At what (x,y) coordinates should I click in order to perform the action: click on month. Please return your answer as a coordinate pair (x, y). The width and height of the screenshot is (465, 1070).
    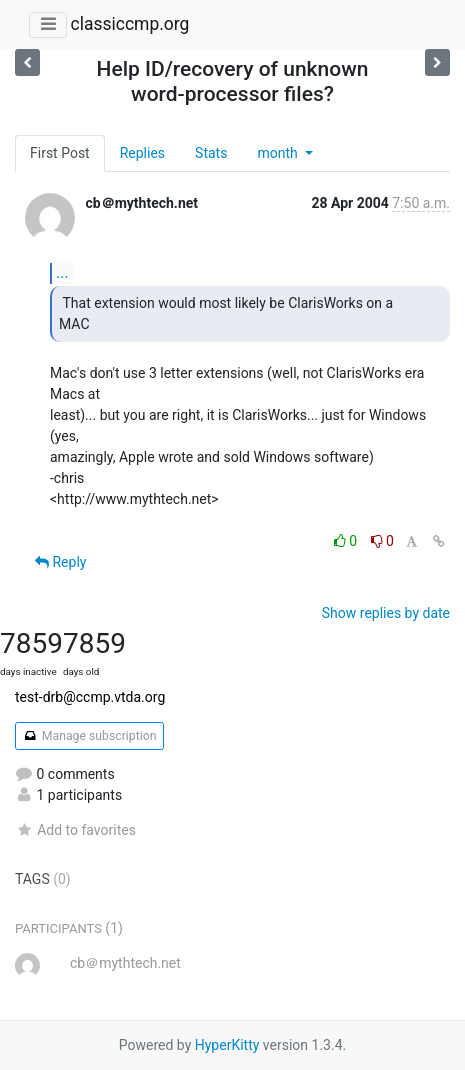
    Looking at the image, I should click on (279, 153).